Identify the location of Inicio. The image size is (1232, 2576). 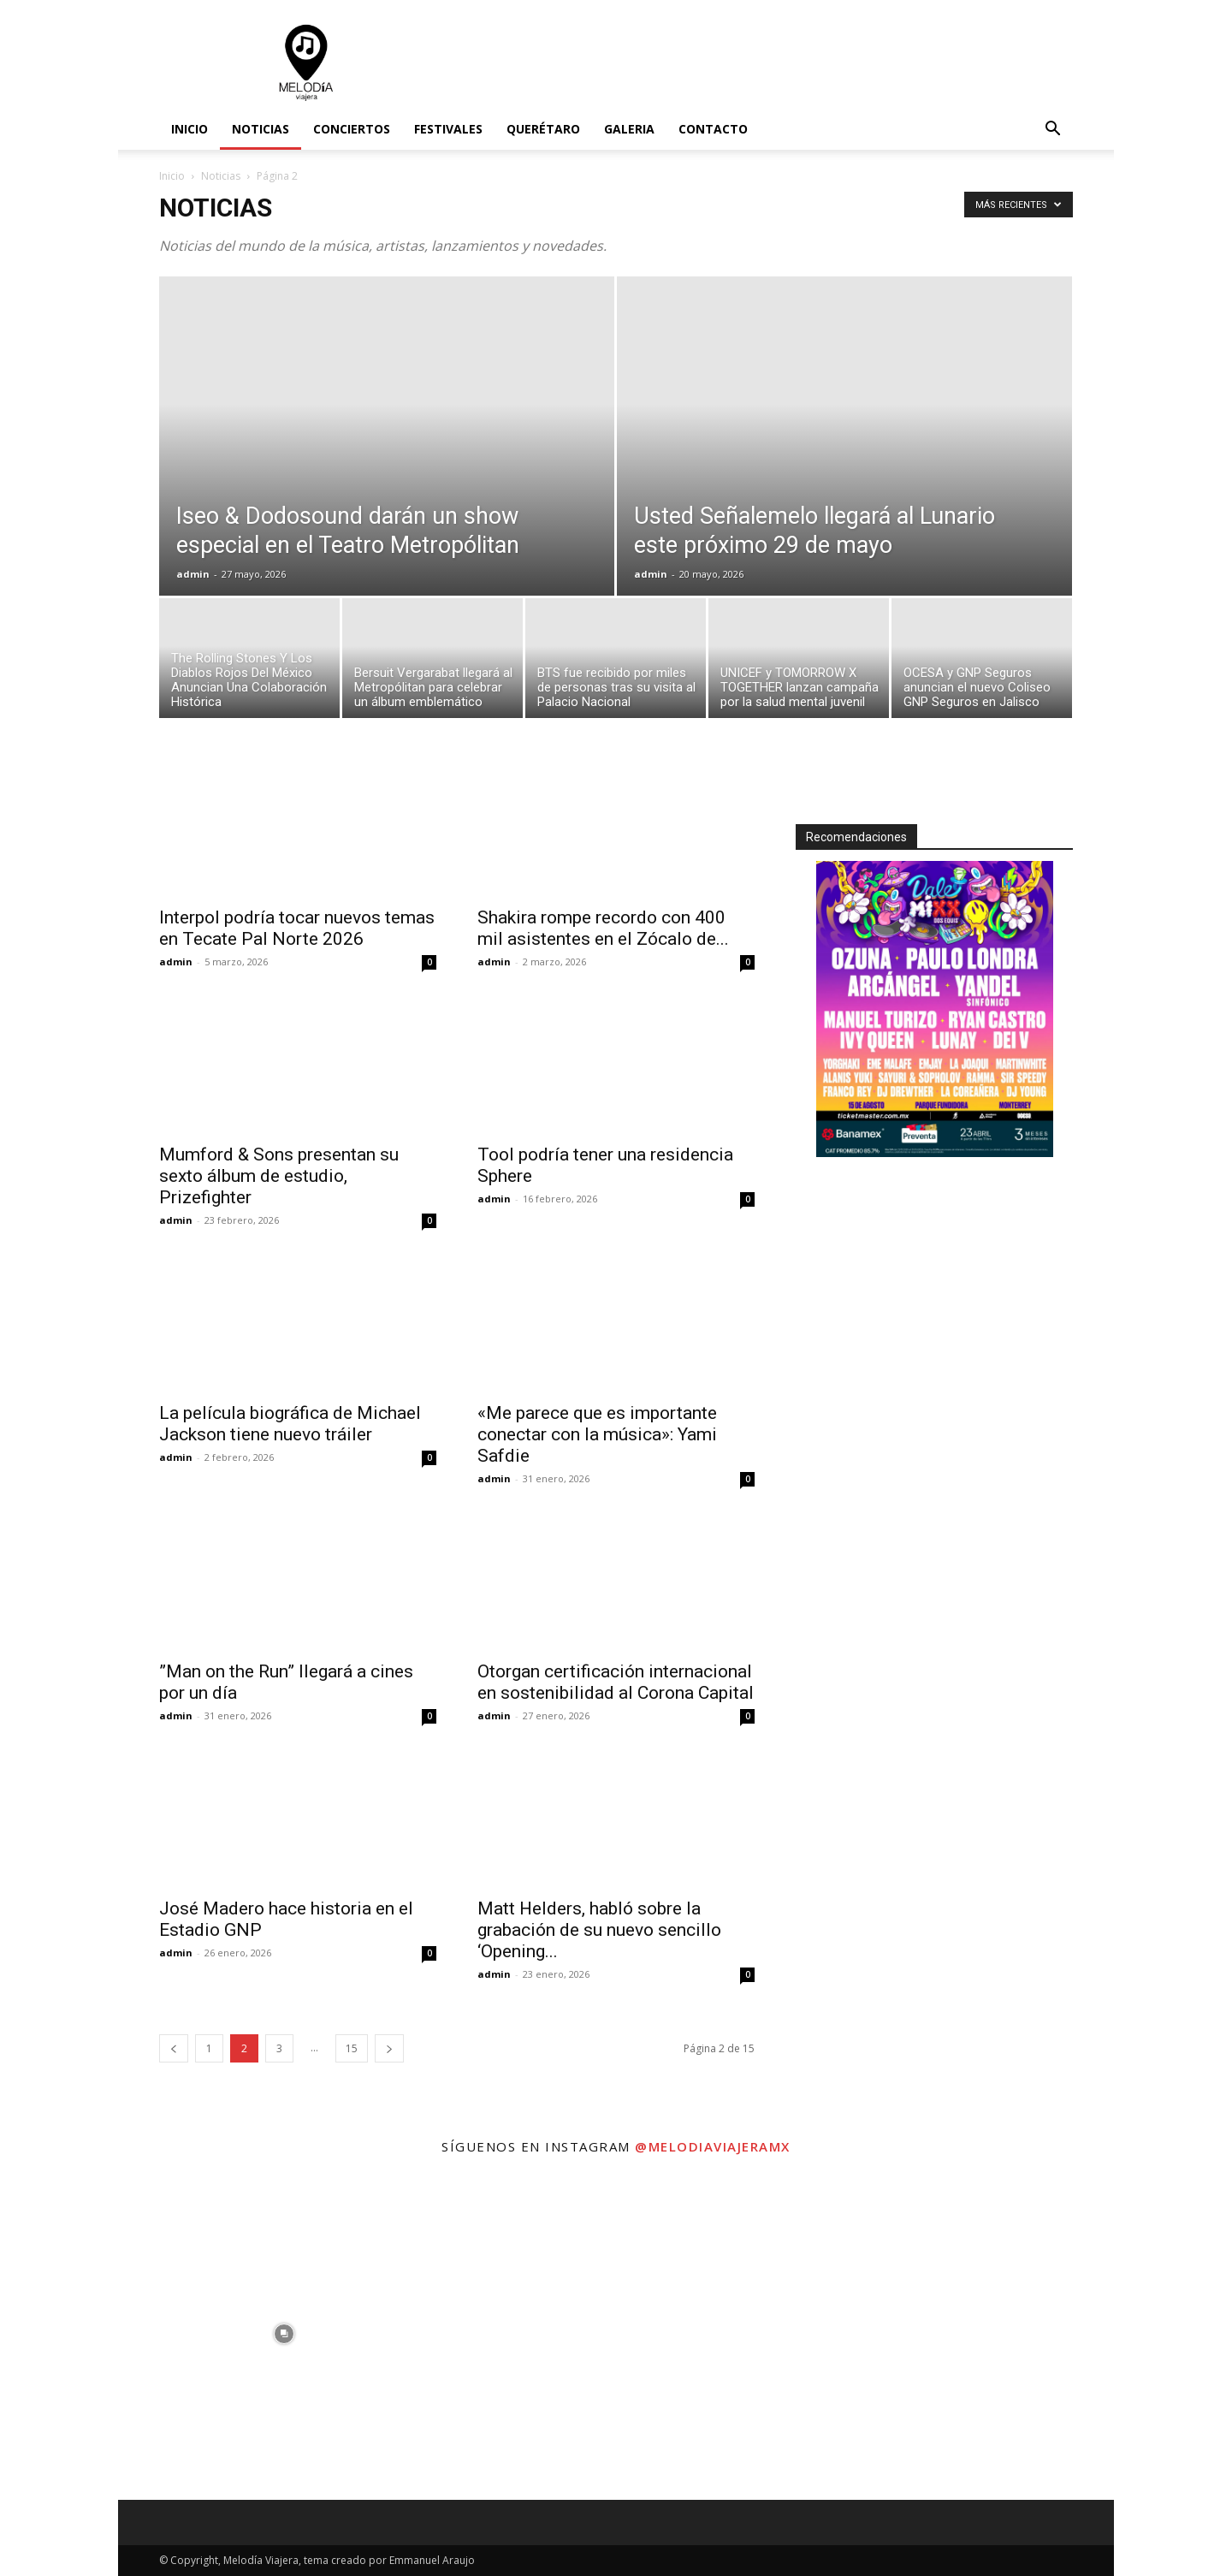
(189, 129).